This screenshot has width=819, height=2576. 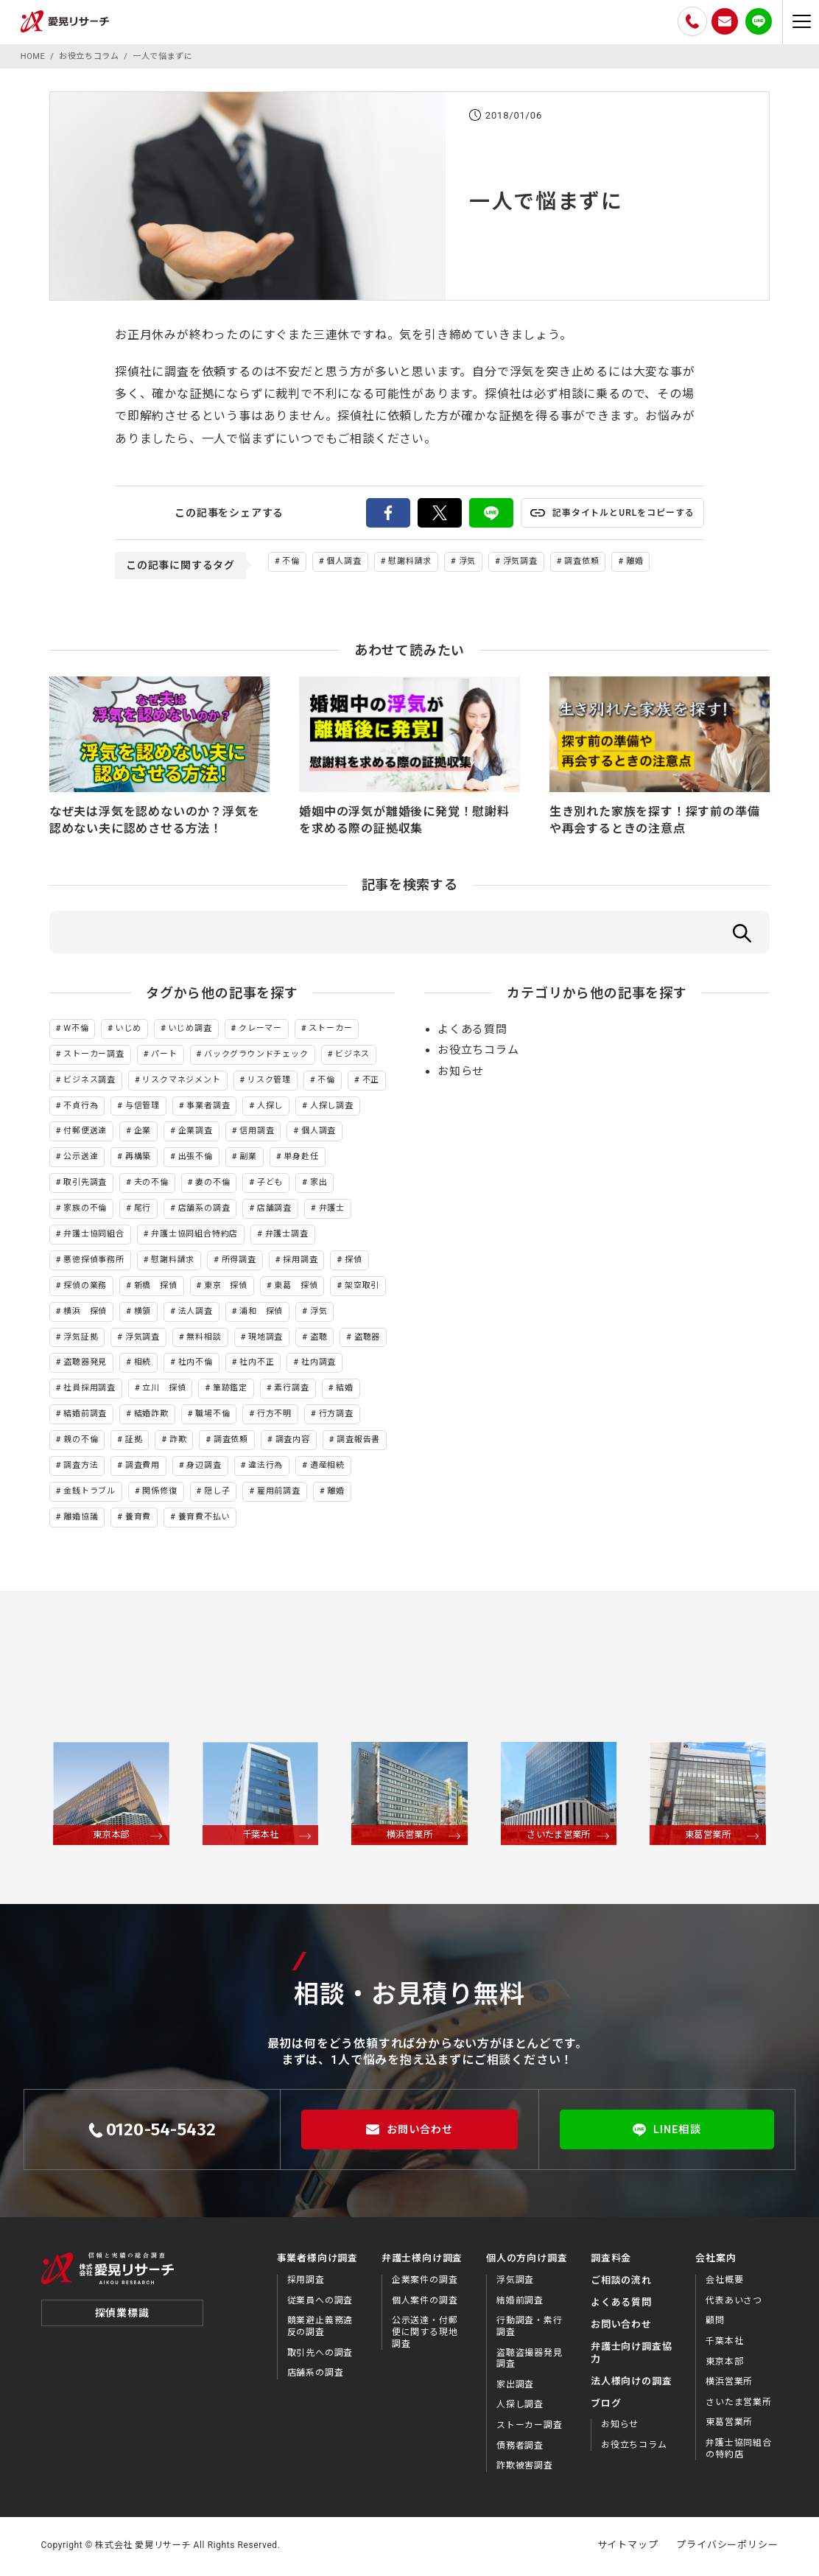 What do you see at coordinates (358, 1442) in the screenshot?
I see `調査報告書` at bounding box center [358, 1442].